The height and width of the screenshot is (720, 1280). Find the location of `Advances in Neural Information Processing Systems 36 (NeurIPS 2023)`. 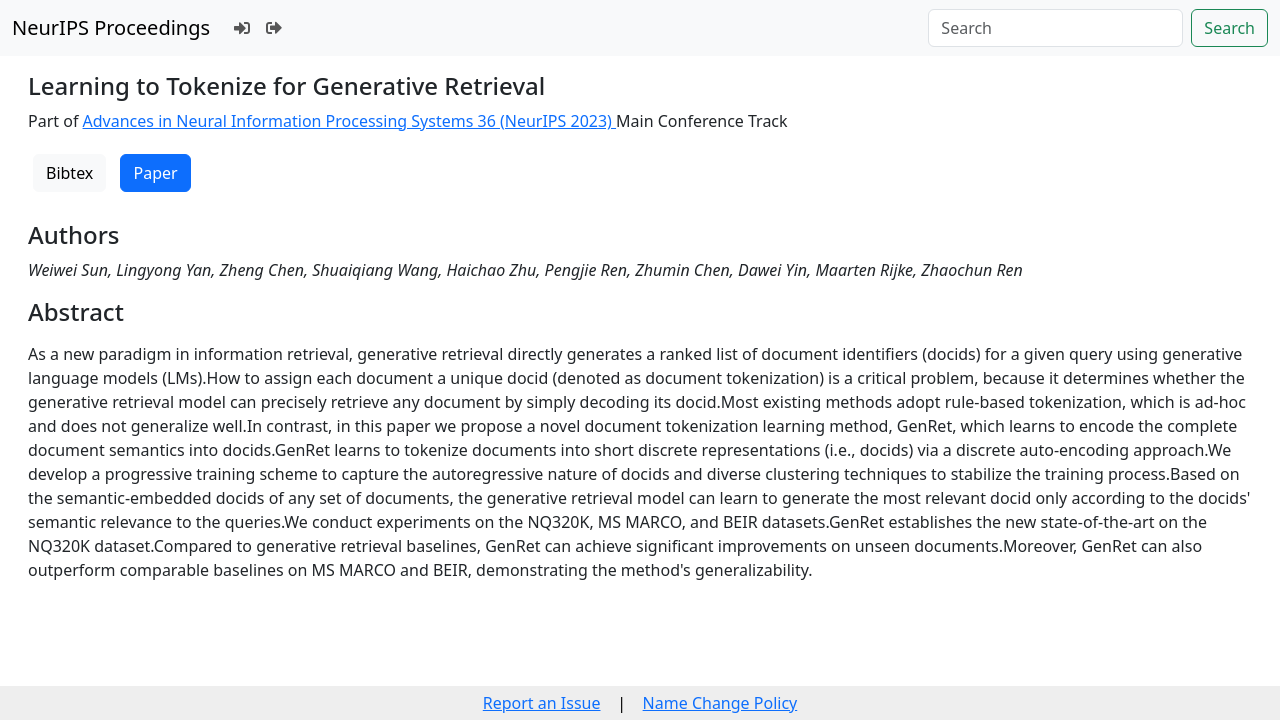

Advances in Neural Information Processing Systems 36 (NeurIPS 2023) is located at coordinates (350, 121).